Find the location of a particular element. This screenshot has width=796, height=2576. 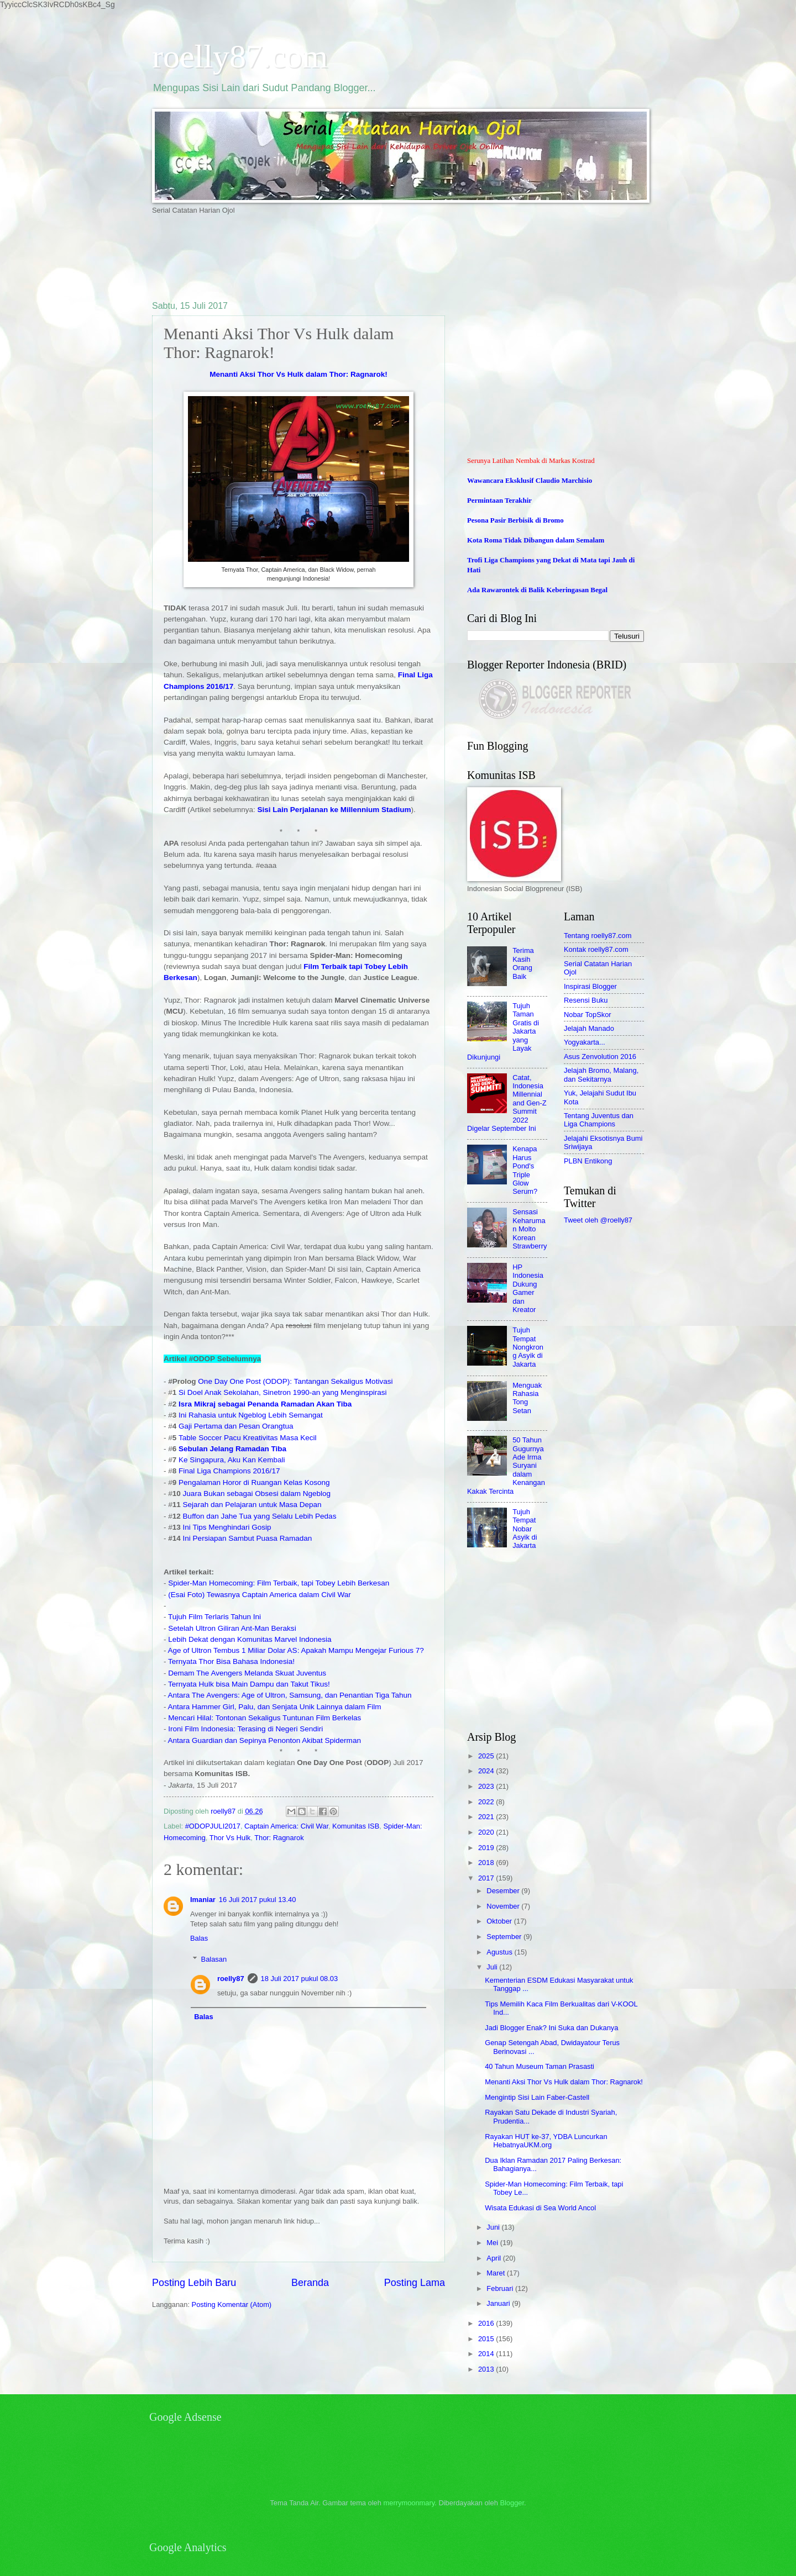

Rayakan HUT ke-37, YDBA Luncurkan HebatnyaUKM.org is located at coordinates (546, 2140).